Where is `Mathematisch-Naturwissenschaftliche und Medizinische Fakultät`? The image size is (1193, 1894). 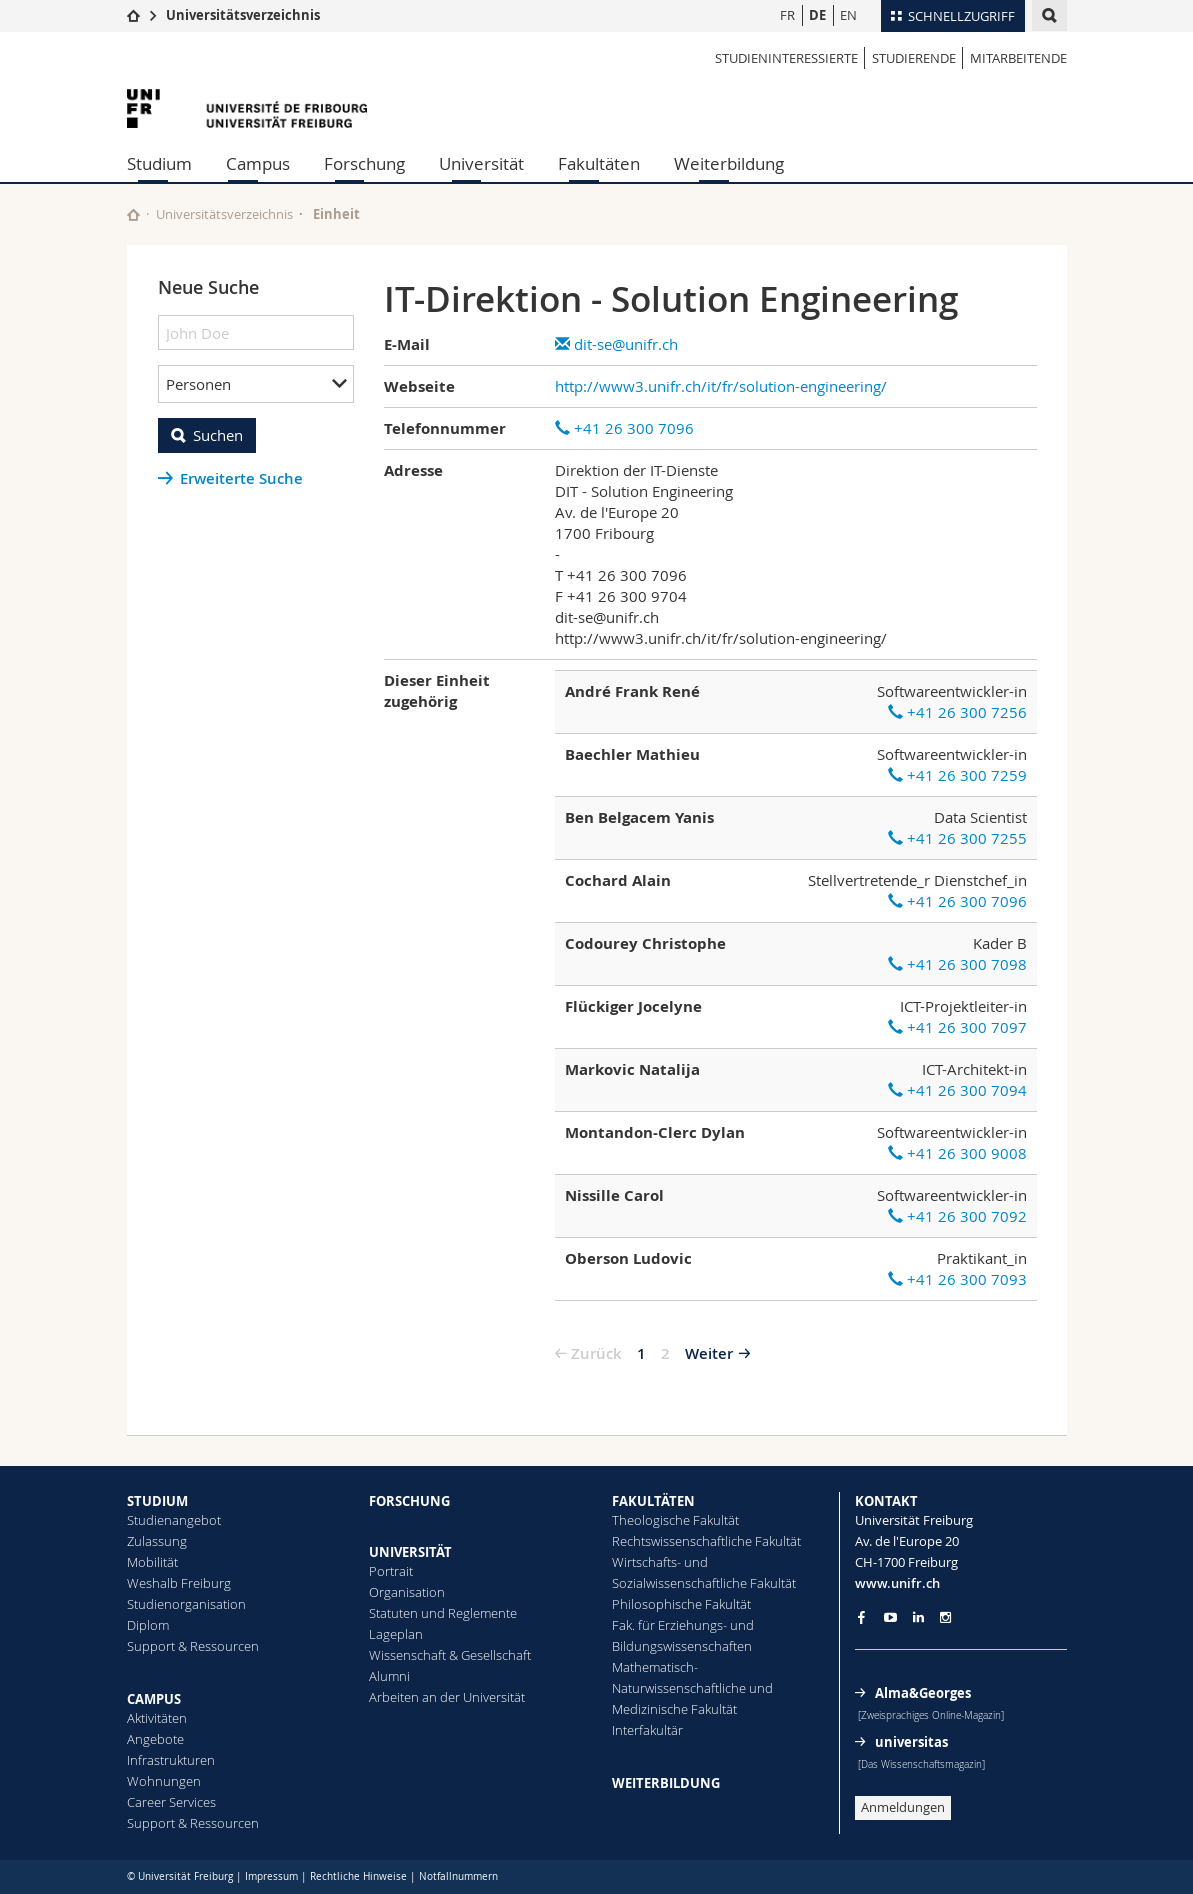
Mathematisch-Naturwissenschaftliche und Medizinische Fakultät is located at coordinates (692, 1688).